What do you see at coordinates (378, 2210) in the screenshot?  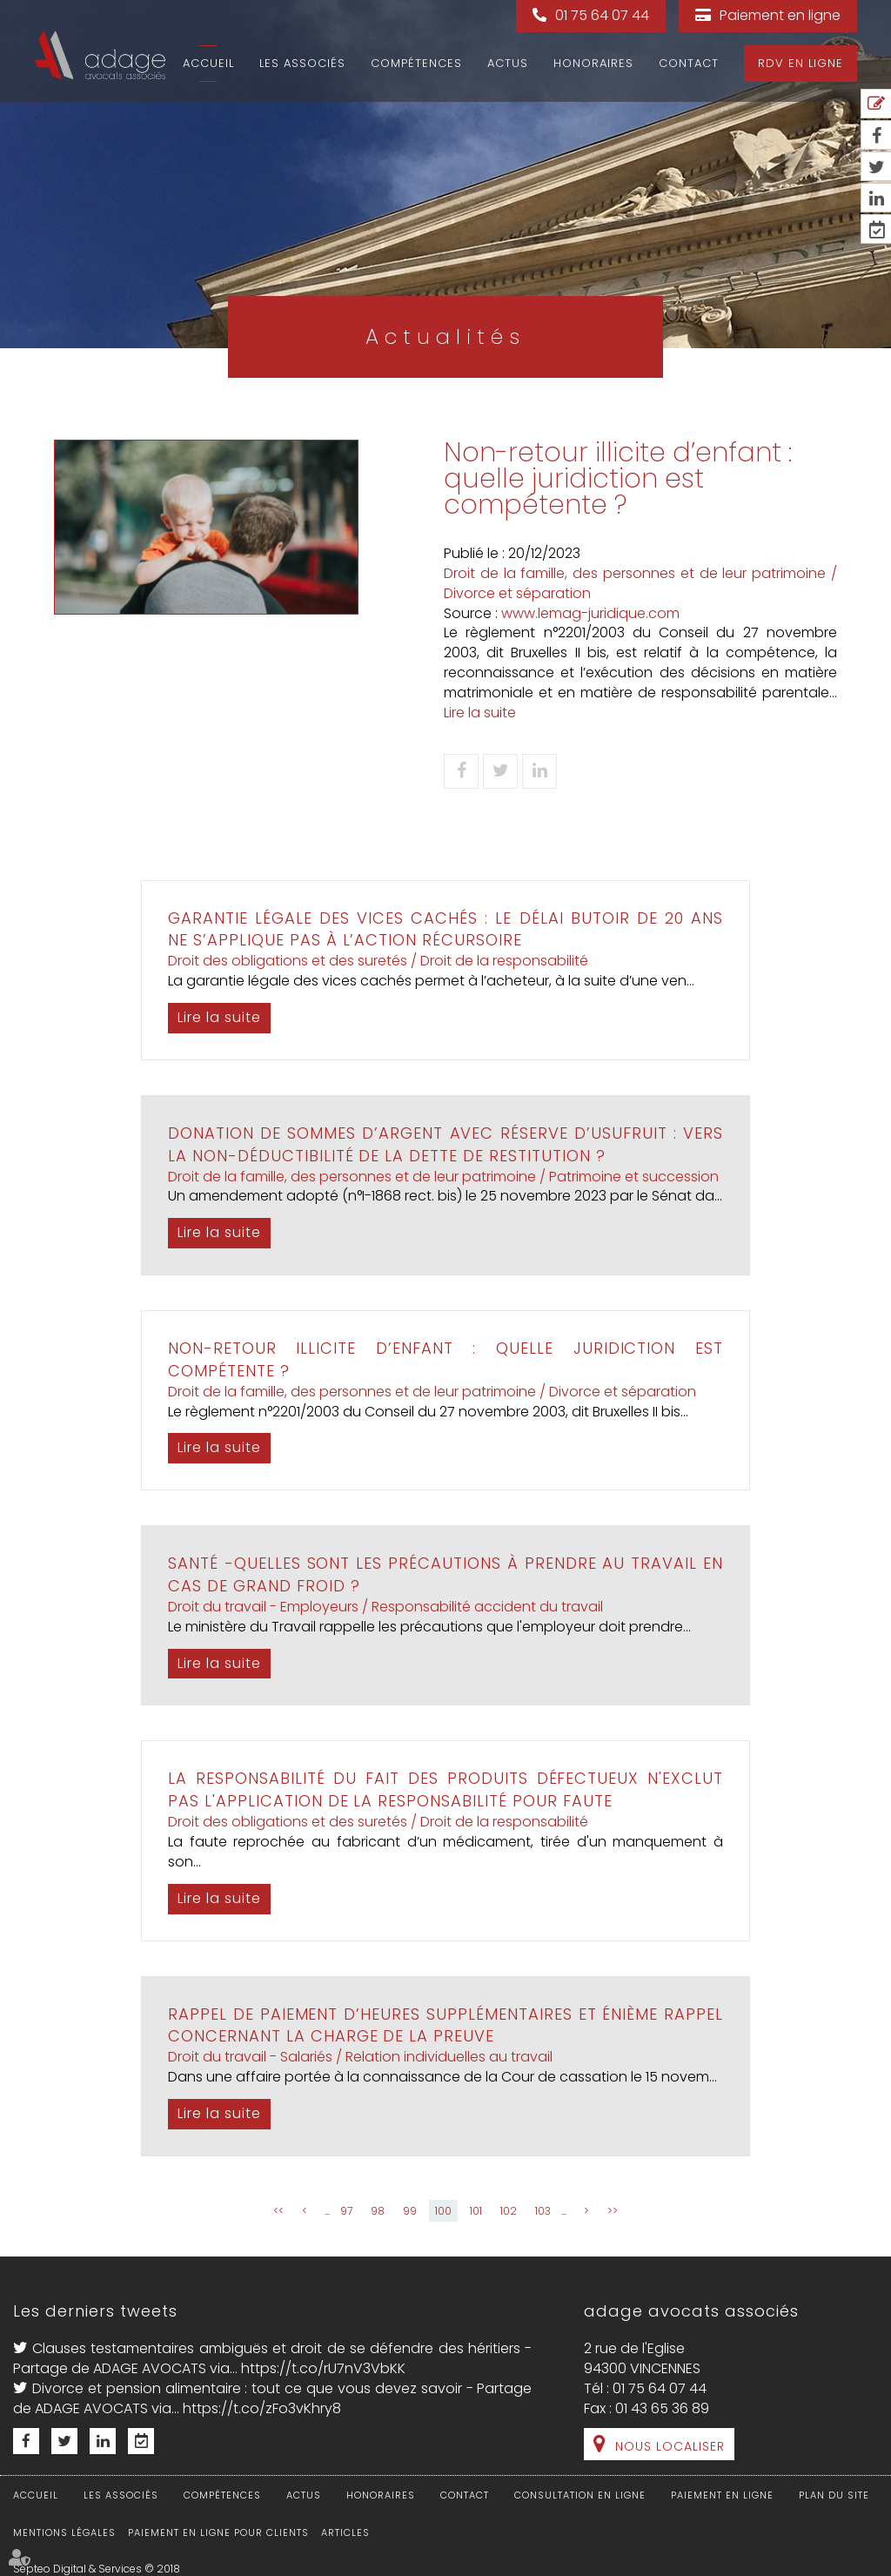 I see `98` at bounding box center [378, 2210].